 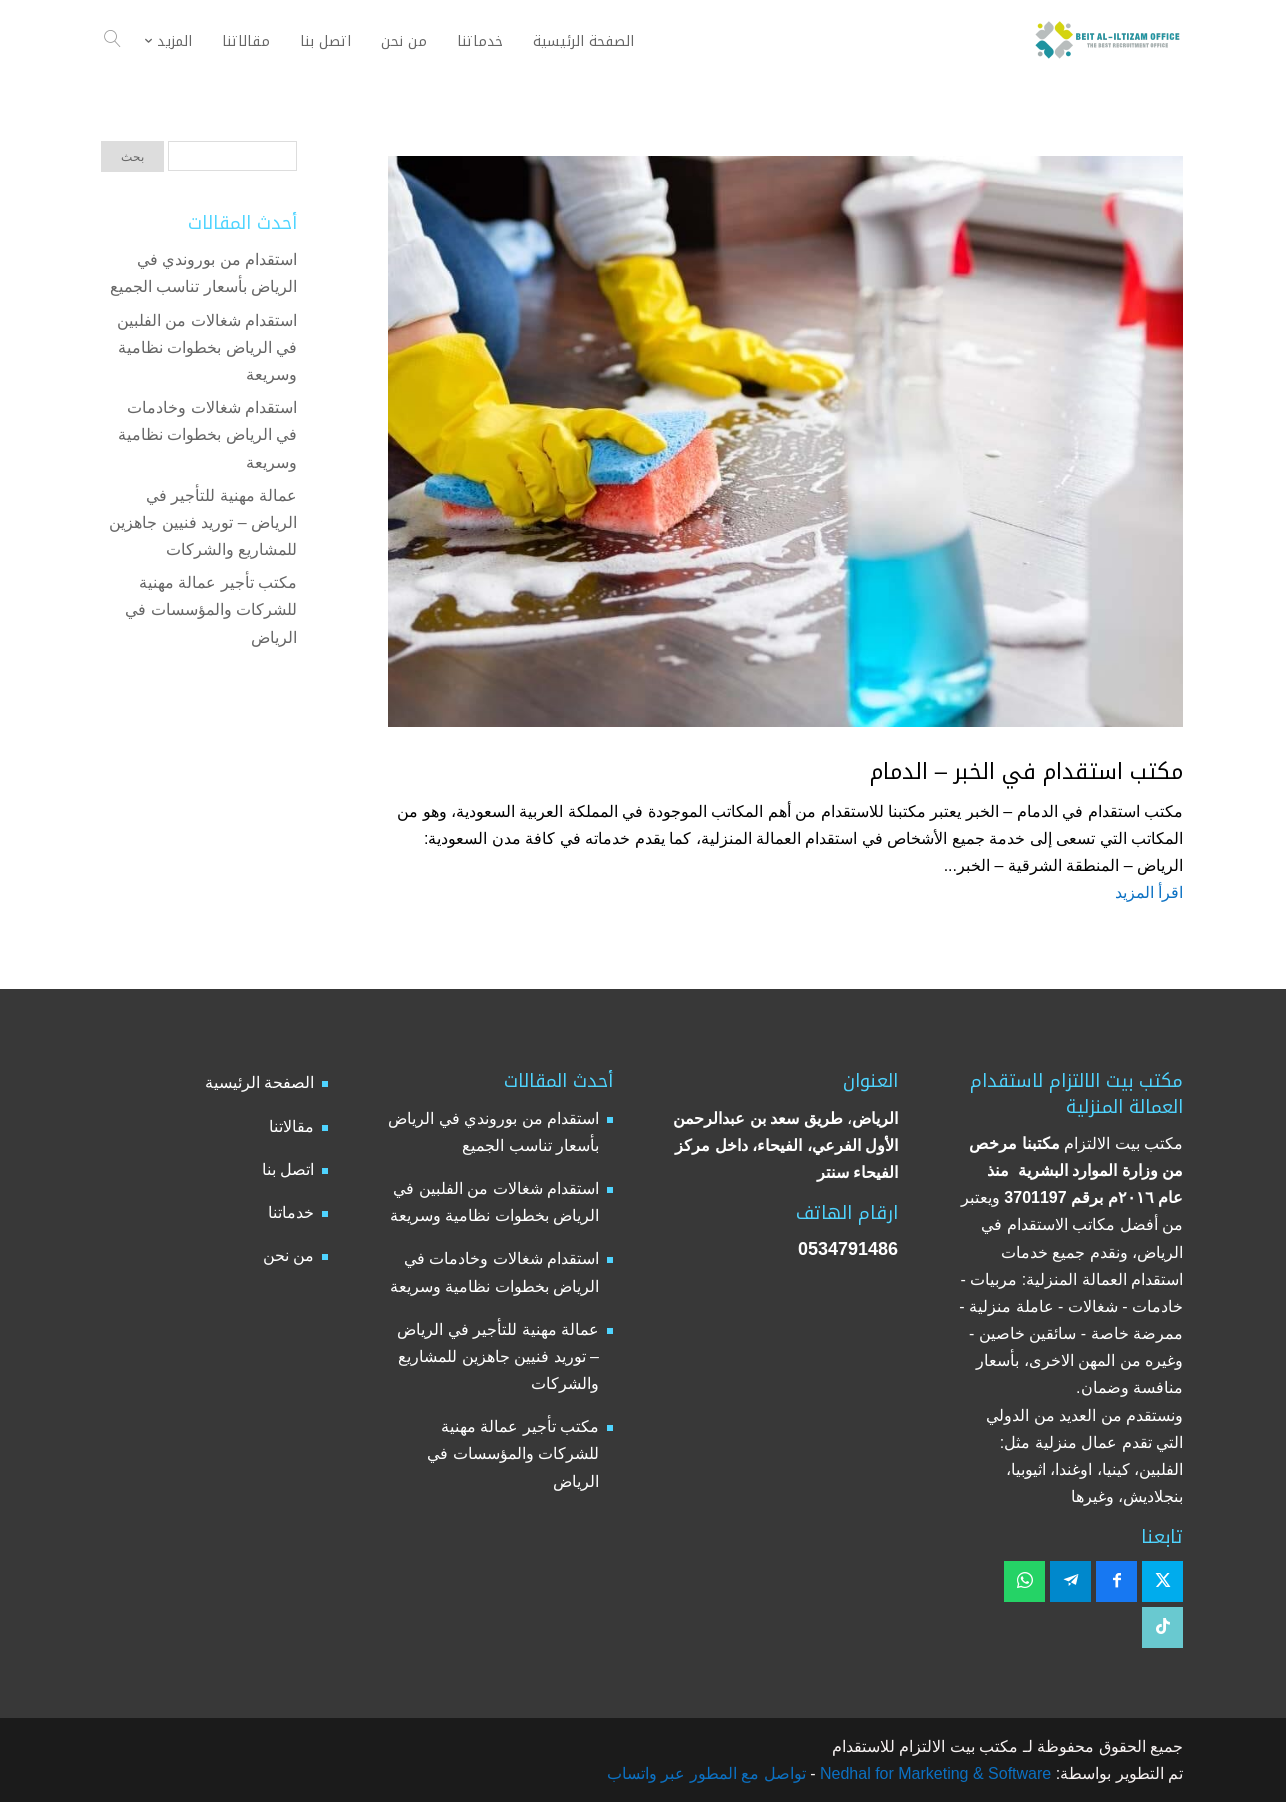 I want to click on استقدام شغالات من الفلبين في الرياض بخطوات نظامية وسريعة, so click(x=207, y=347).